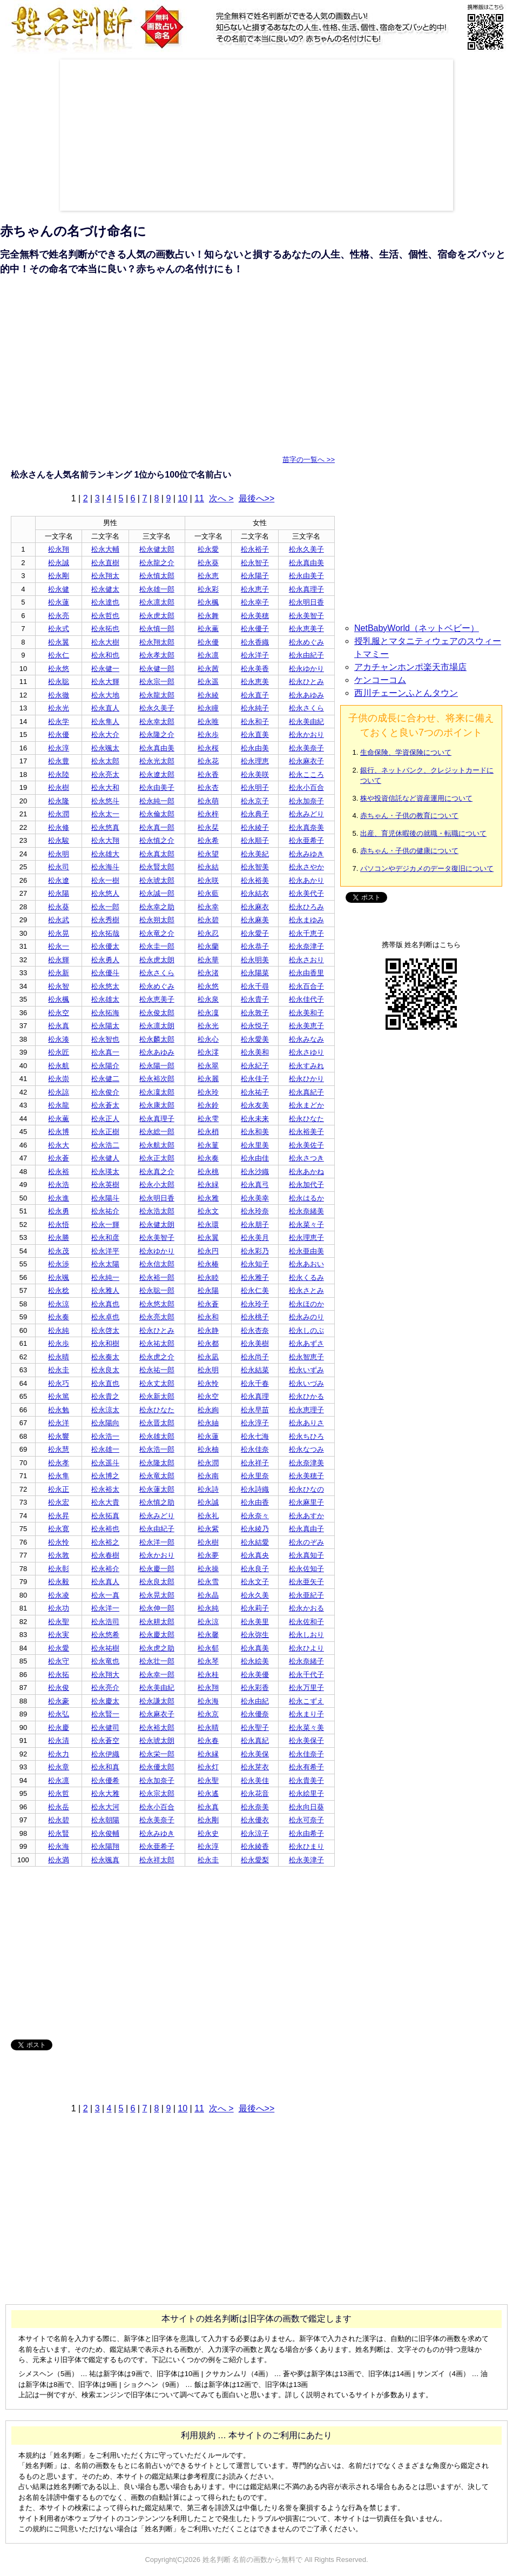 This screenshot has width=513, height=2576. I want to click on 松永響, so click(58, 1436).